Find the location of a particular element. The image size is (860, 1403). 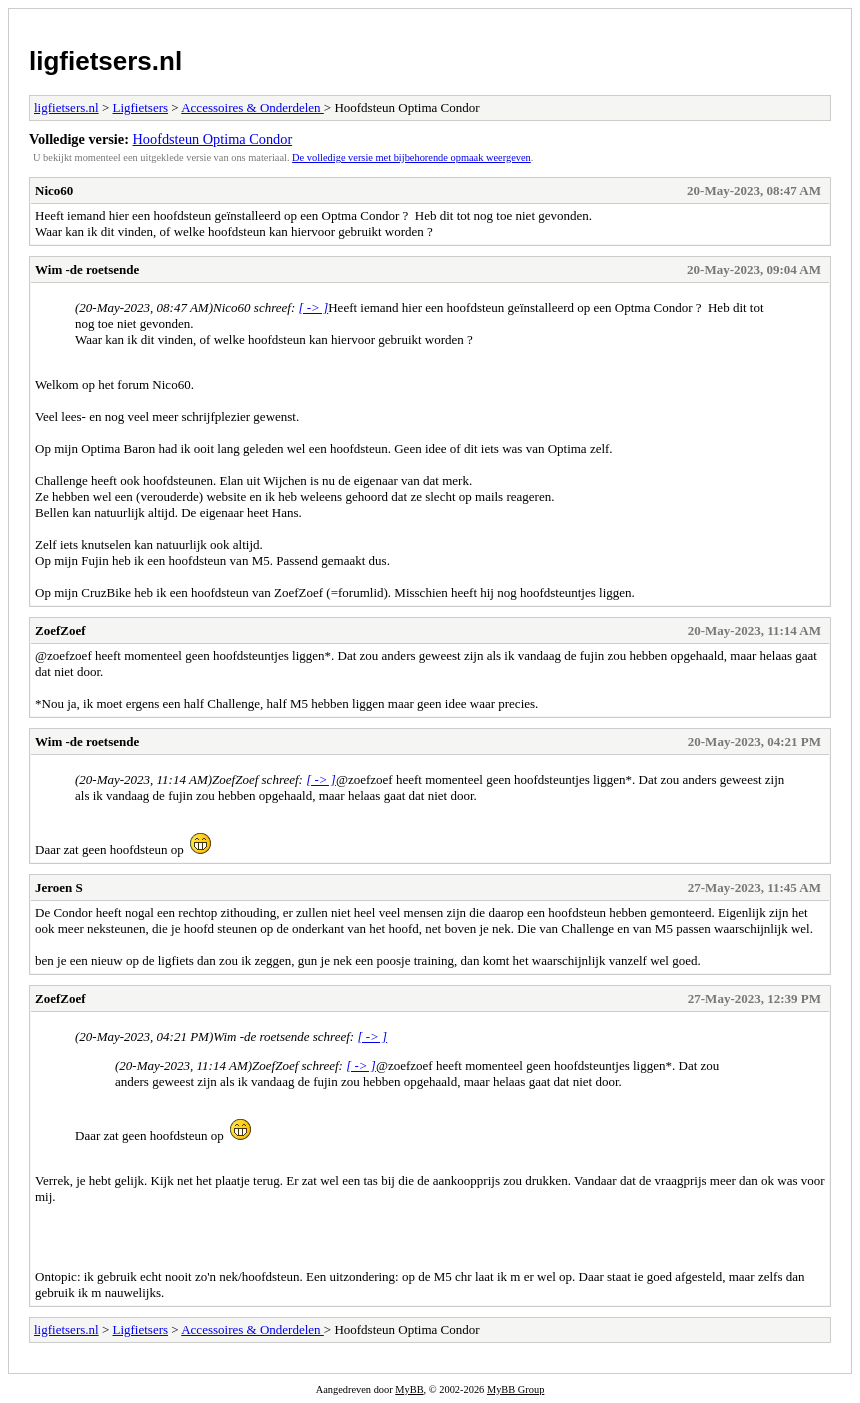

MyBB Group is located at coordinates (515, 1389).